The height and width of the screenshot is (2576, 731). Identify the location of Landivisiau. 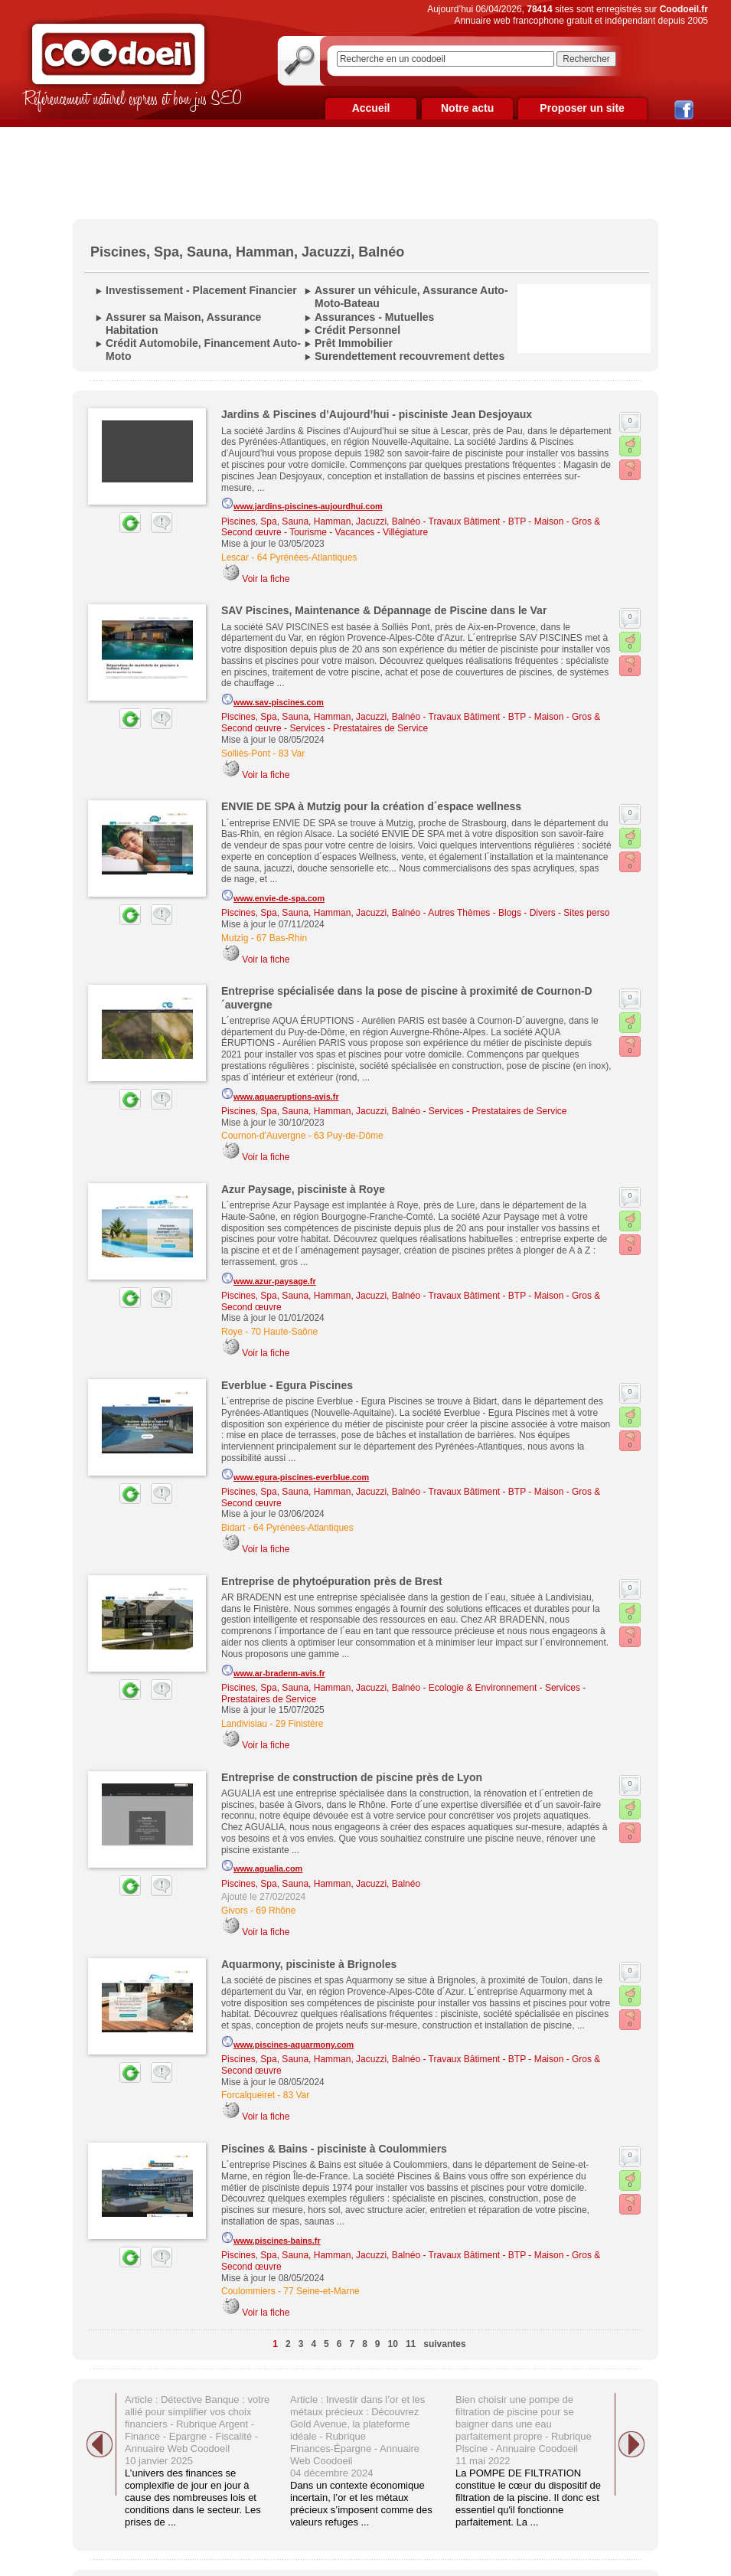
(244, 1723).